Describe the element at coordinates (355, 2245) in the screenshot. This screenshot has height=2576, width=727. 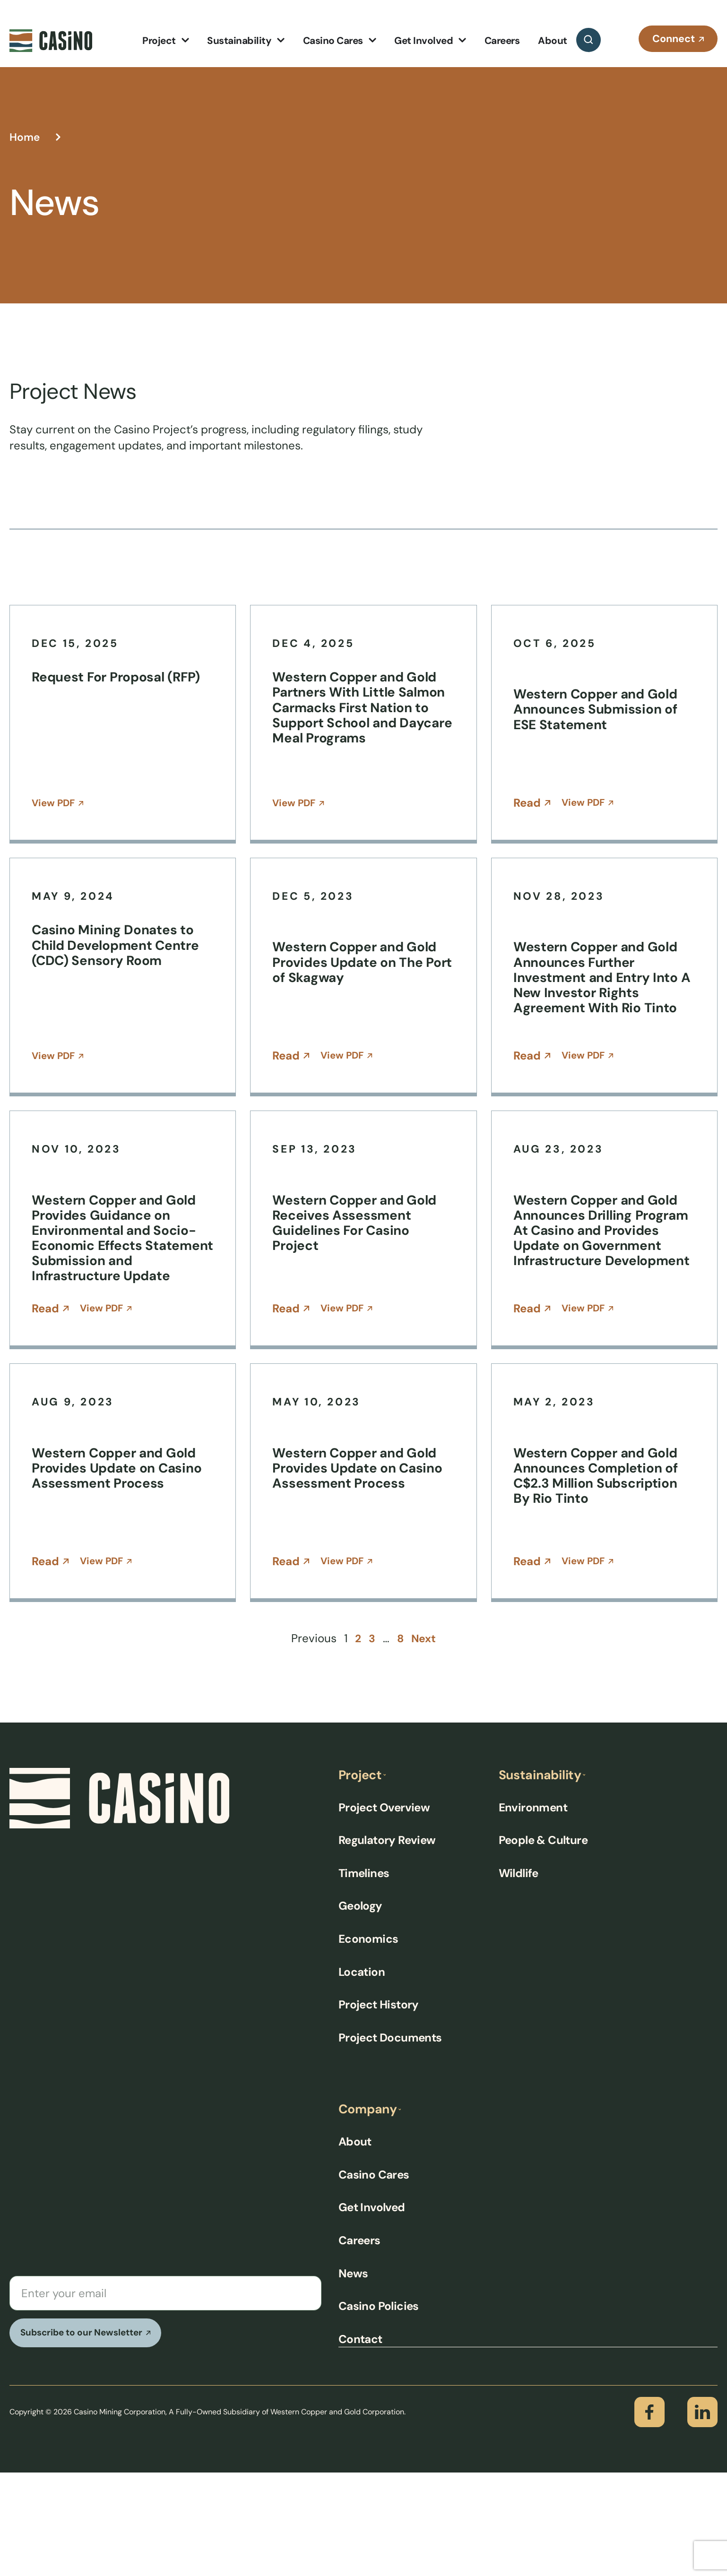
I see `About` at that location.